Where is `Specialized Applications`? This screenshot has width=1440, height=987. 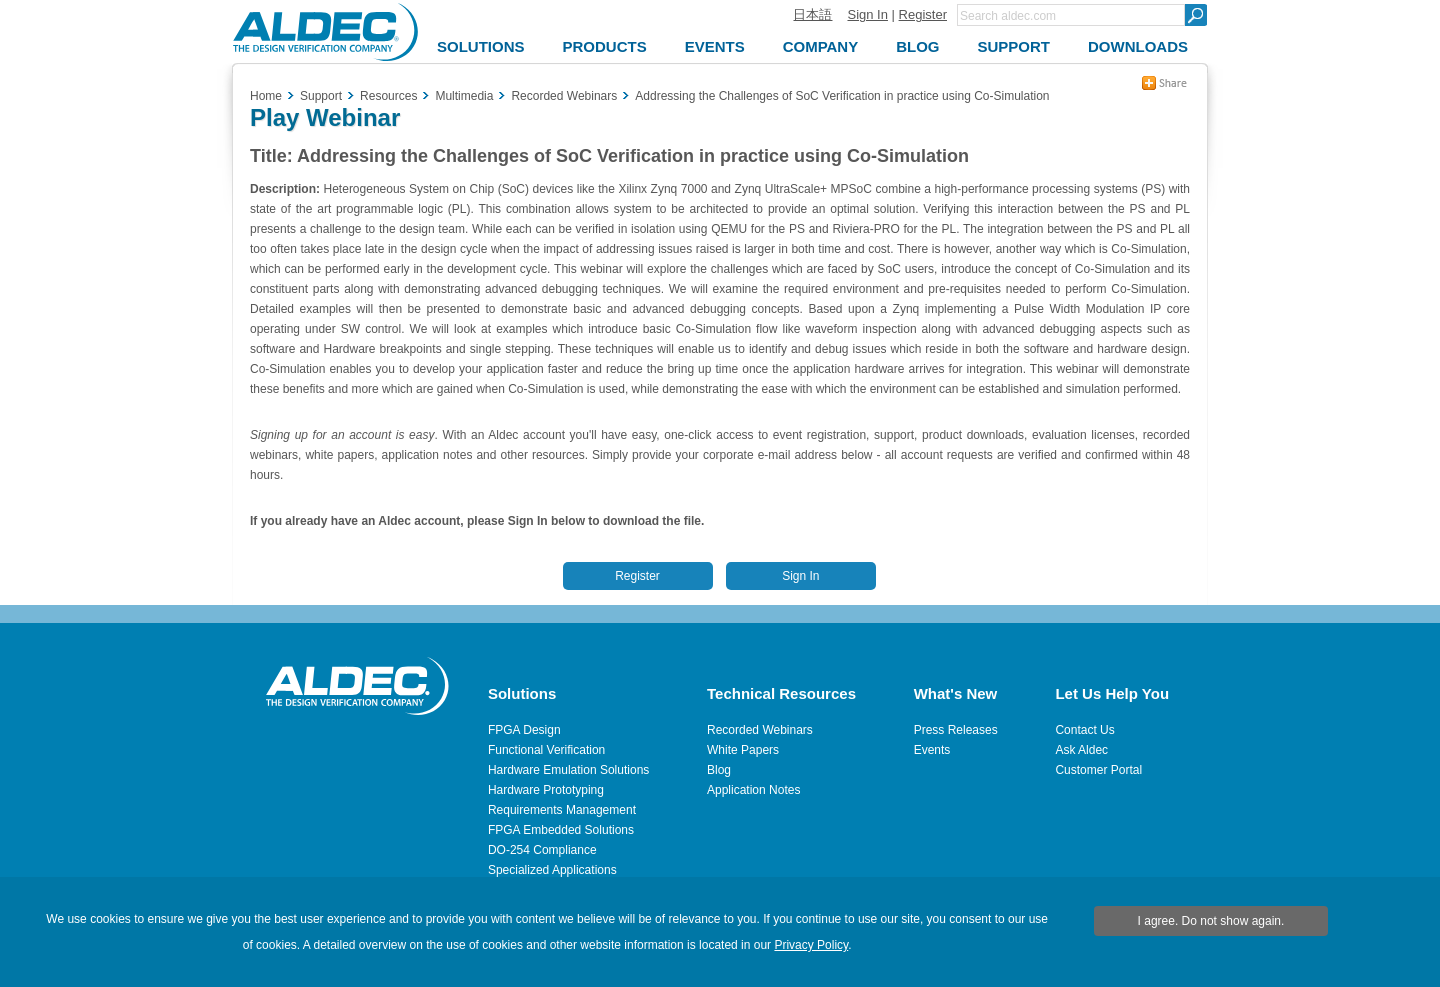 Specialized Applications is located at coordinates (552, 870).